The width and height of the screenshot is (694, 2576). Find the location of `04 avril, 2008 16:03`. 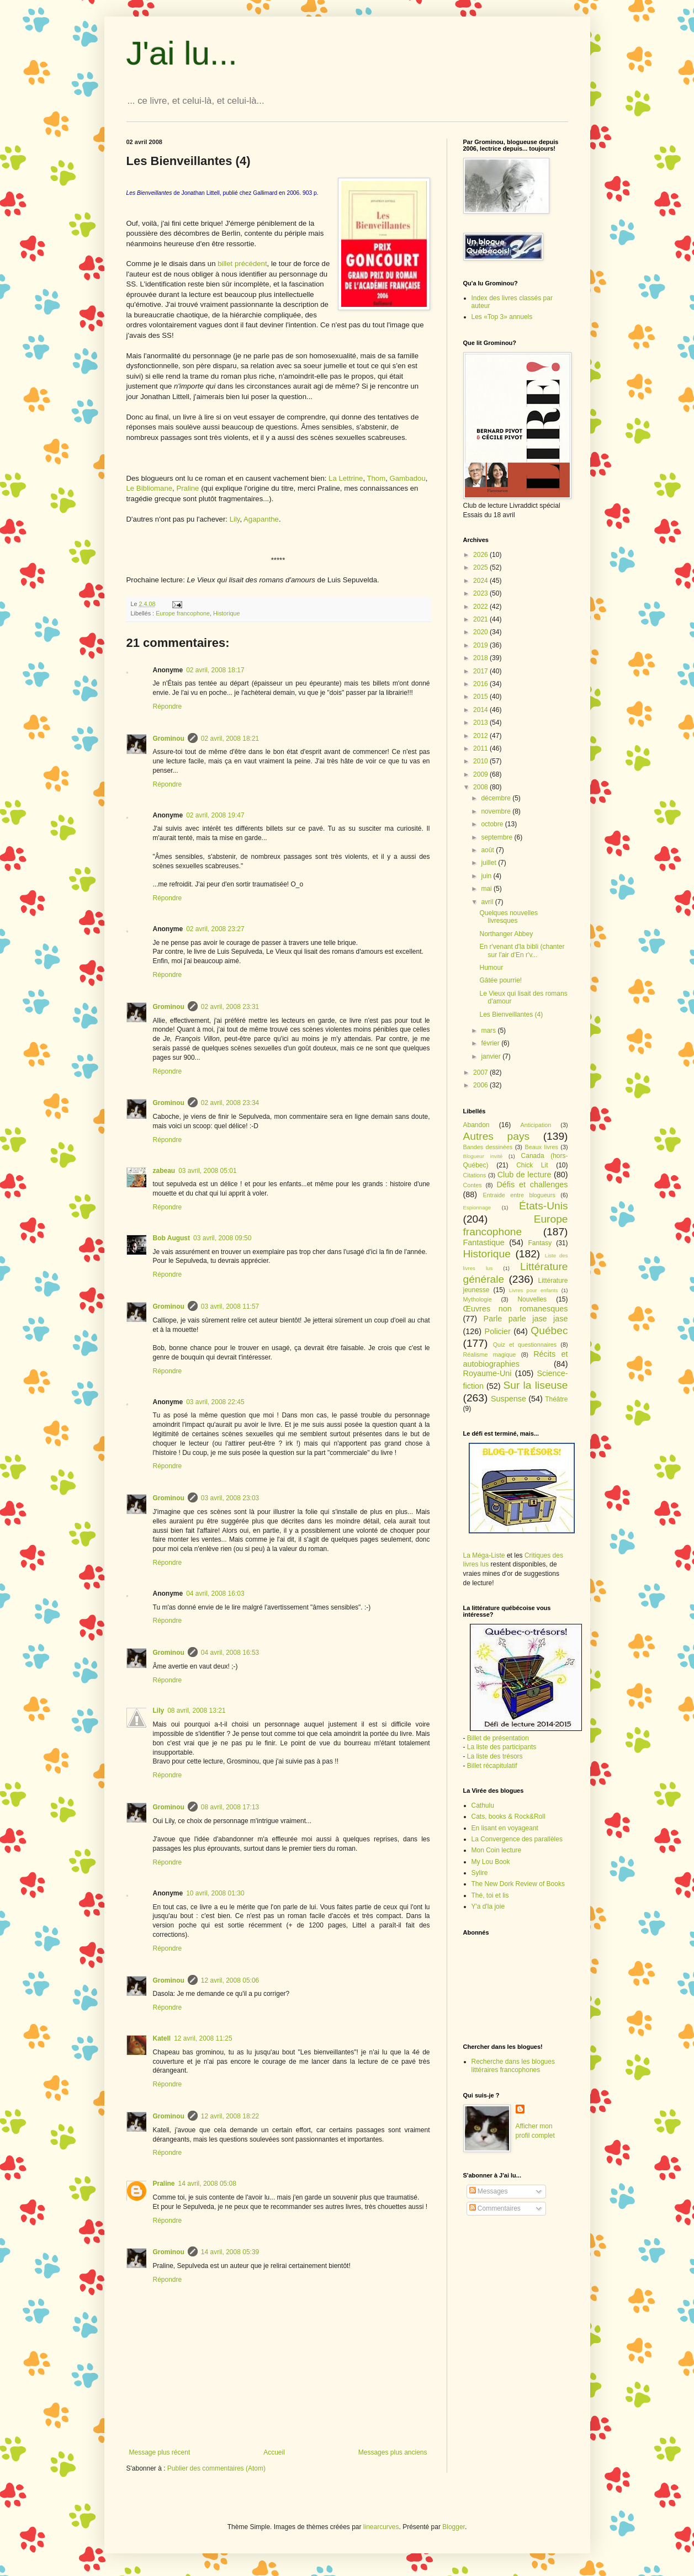

04 avril, 2008 16:03 is located at coordinates (215, 1593).